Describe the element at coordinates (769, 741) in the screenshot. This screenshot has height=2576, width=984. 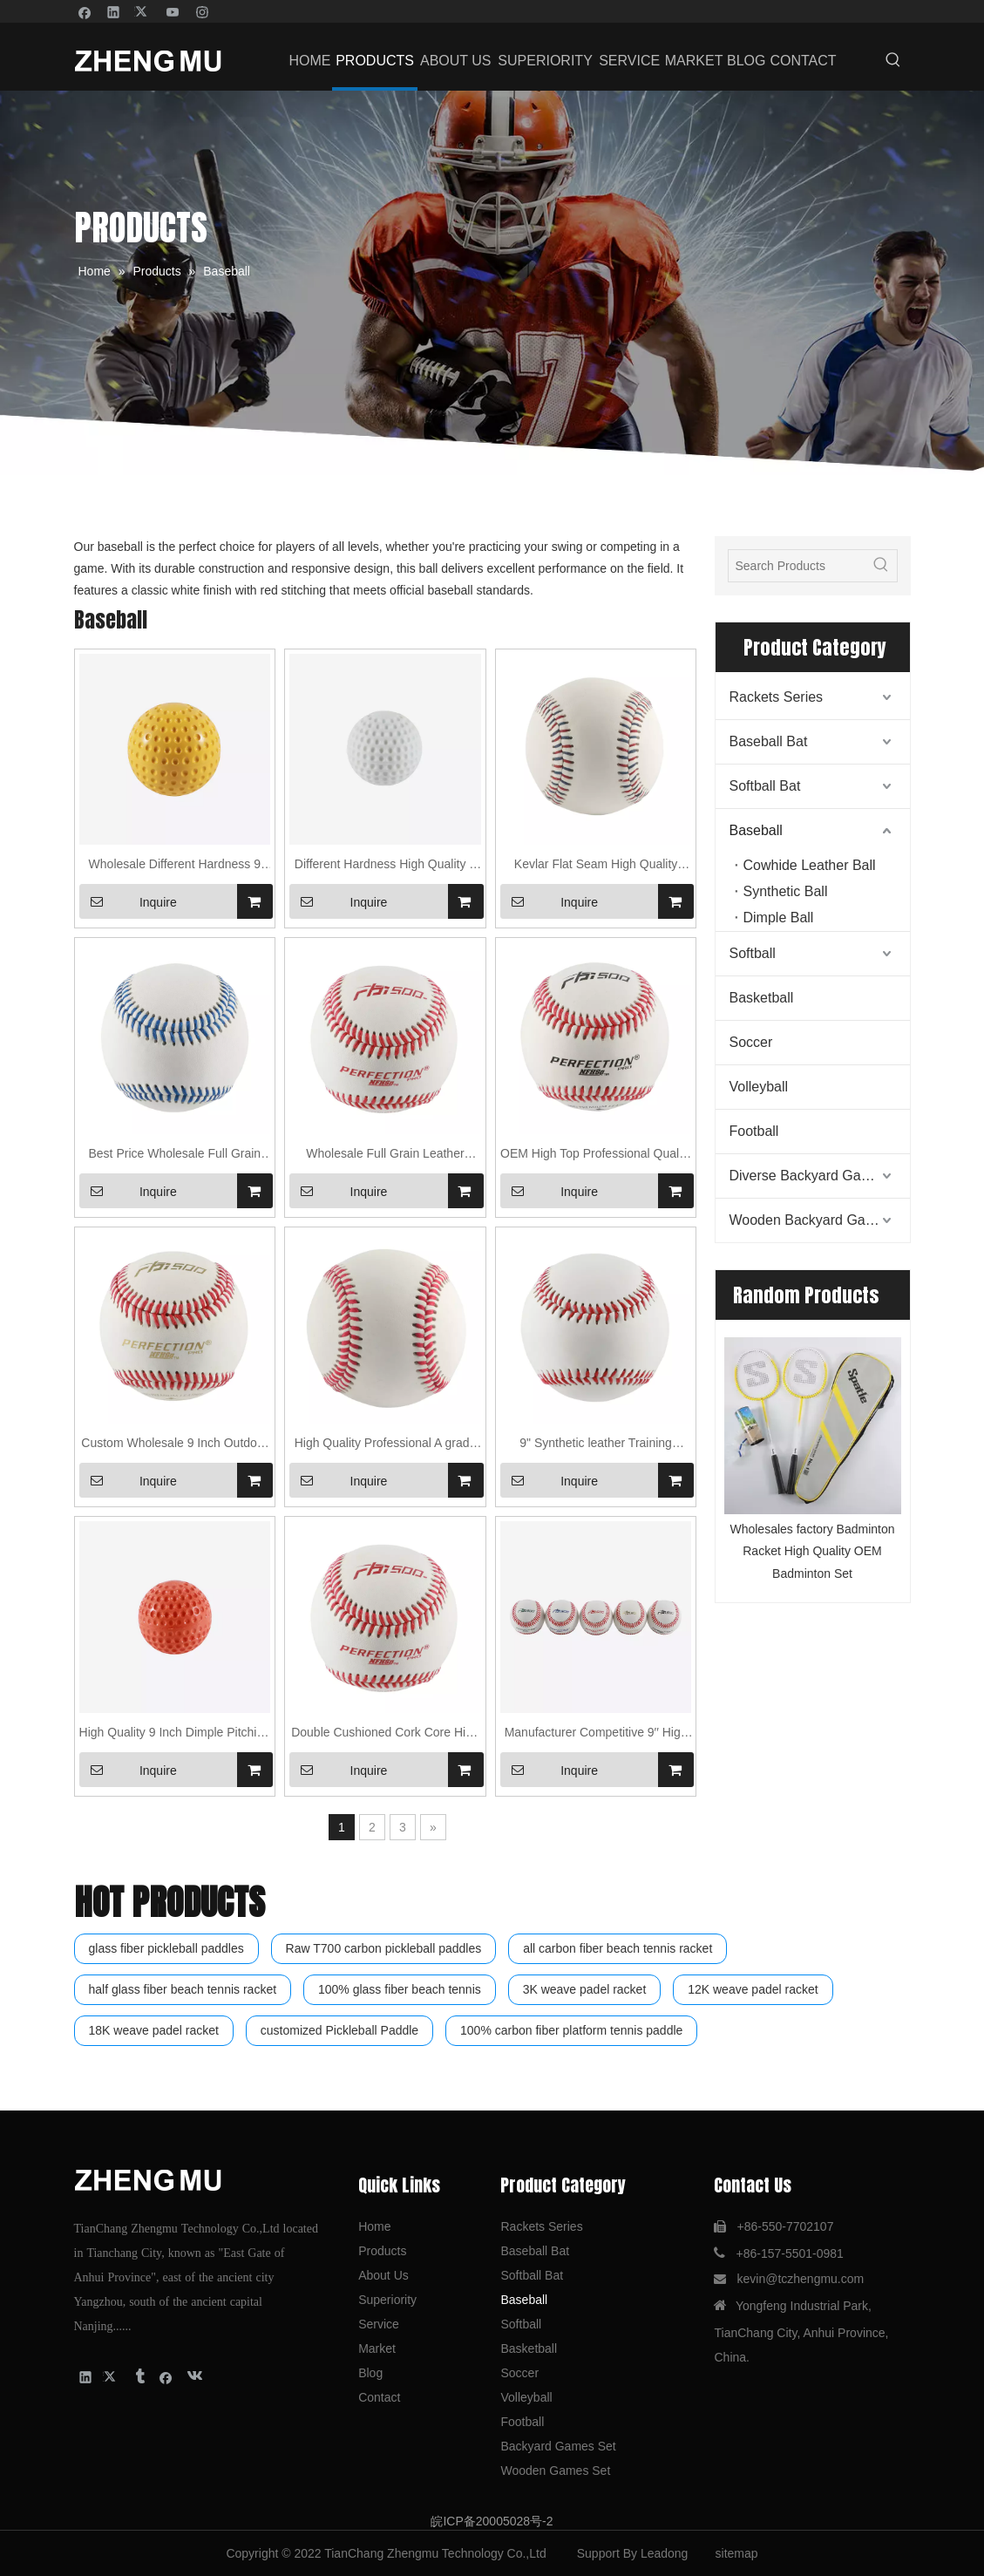
I see `Baseball Bat` at that location.